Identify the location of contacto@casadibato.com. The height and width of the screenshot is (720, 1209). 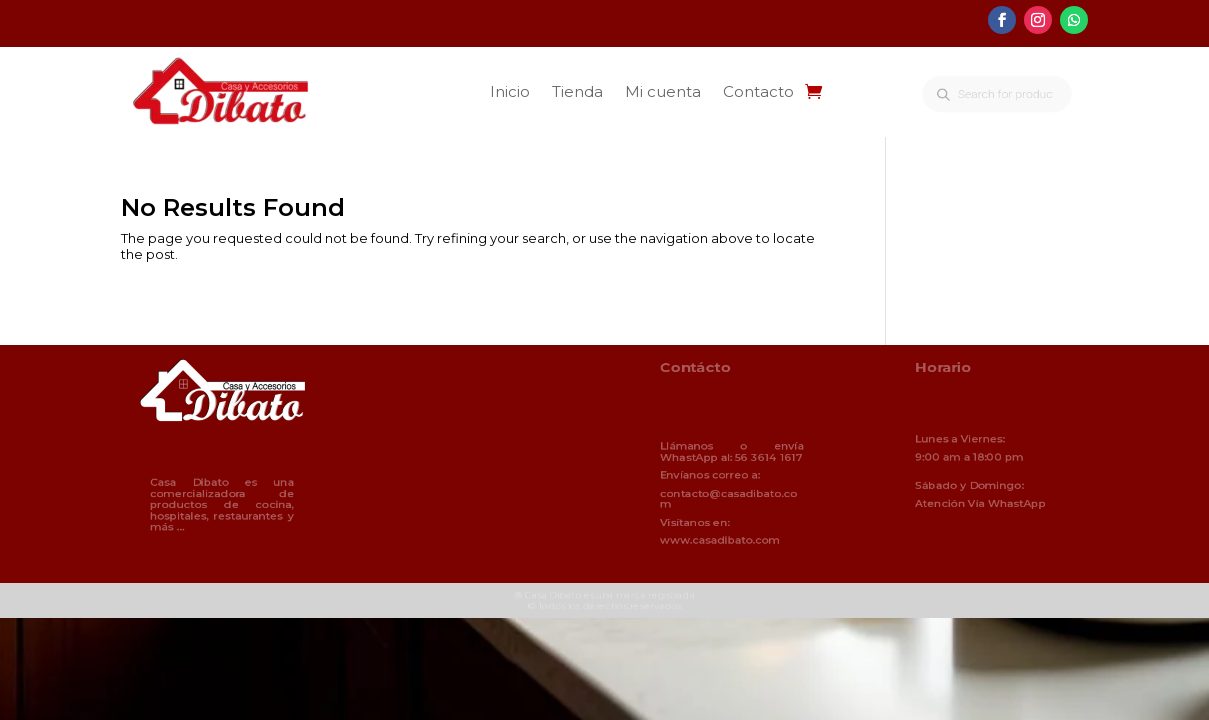
(729, 498).